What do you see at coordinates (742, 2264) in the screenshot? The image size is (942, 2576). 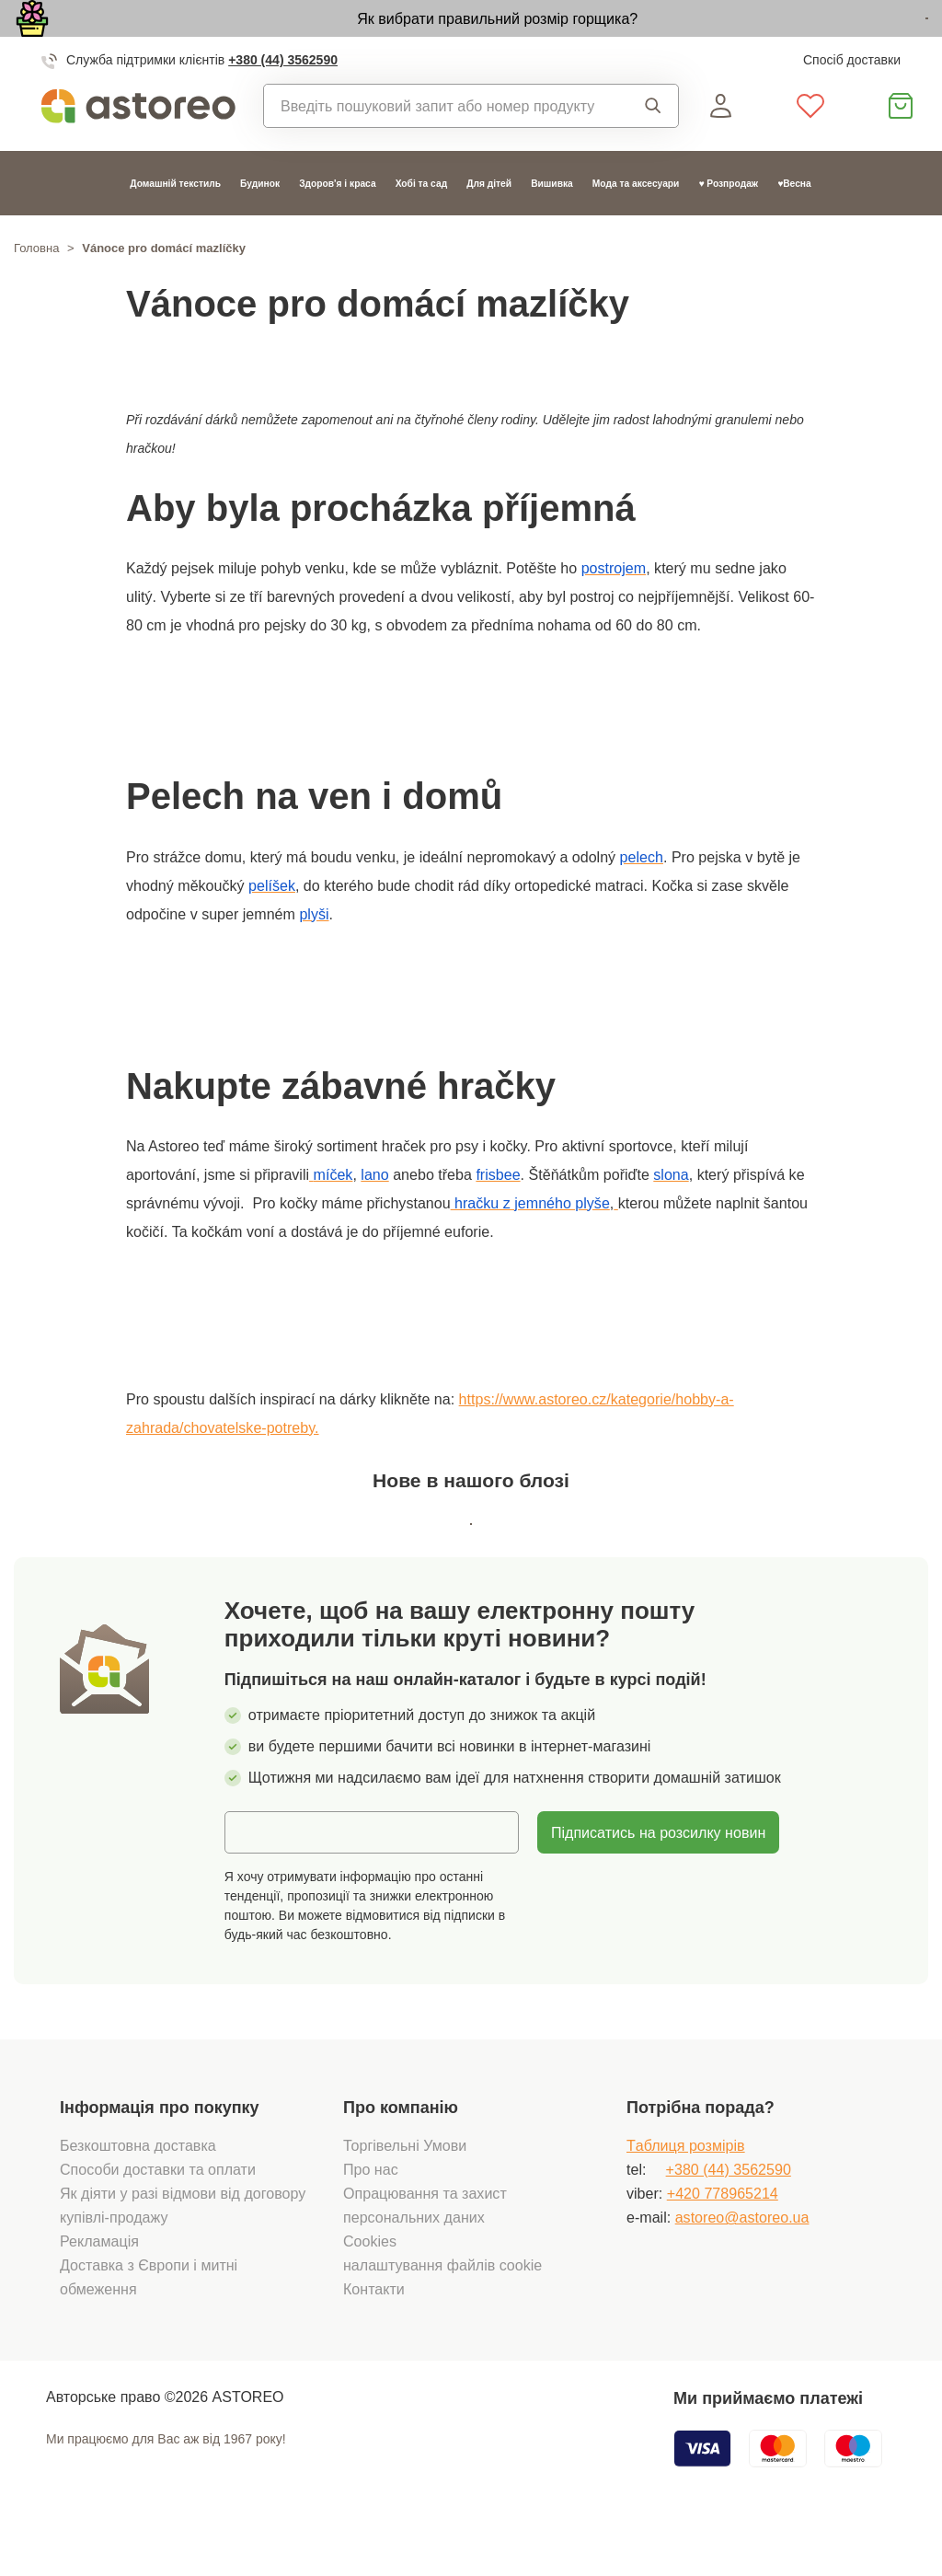 I see `astoreo@astoreo.ua` at bounding box center [742, 2264].